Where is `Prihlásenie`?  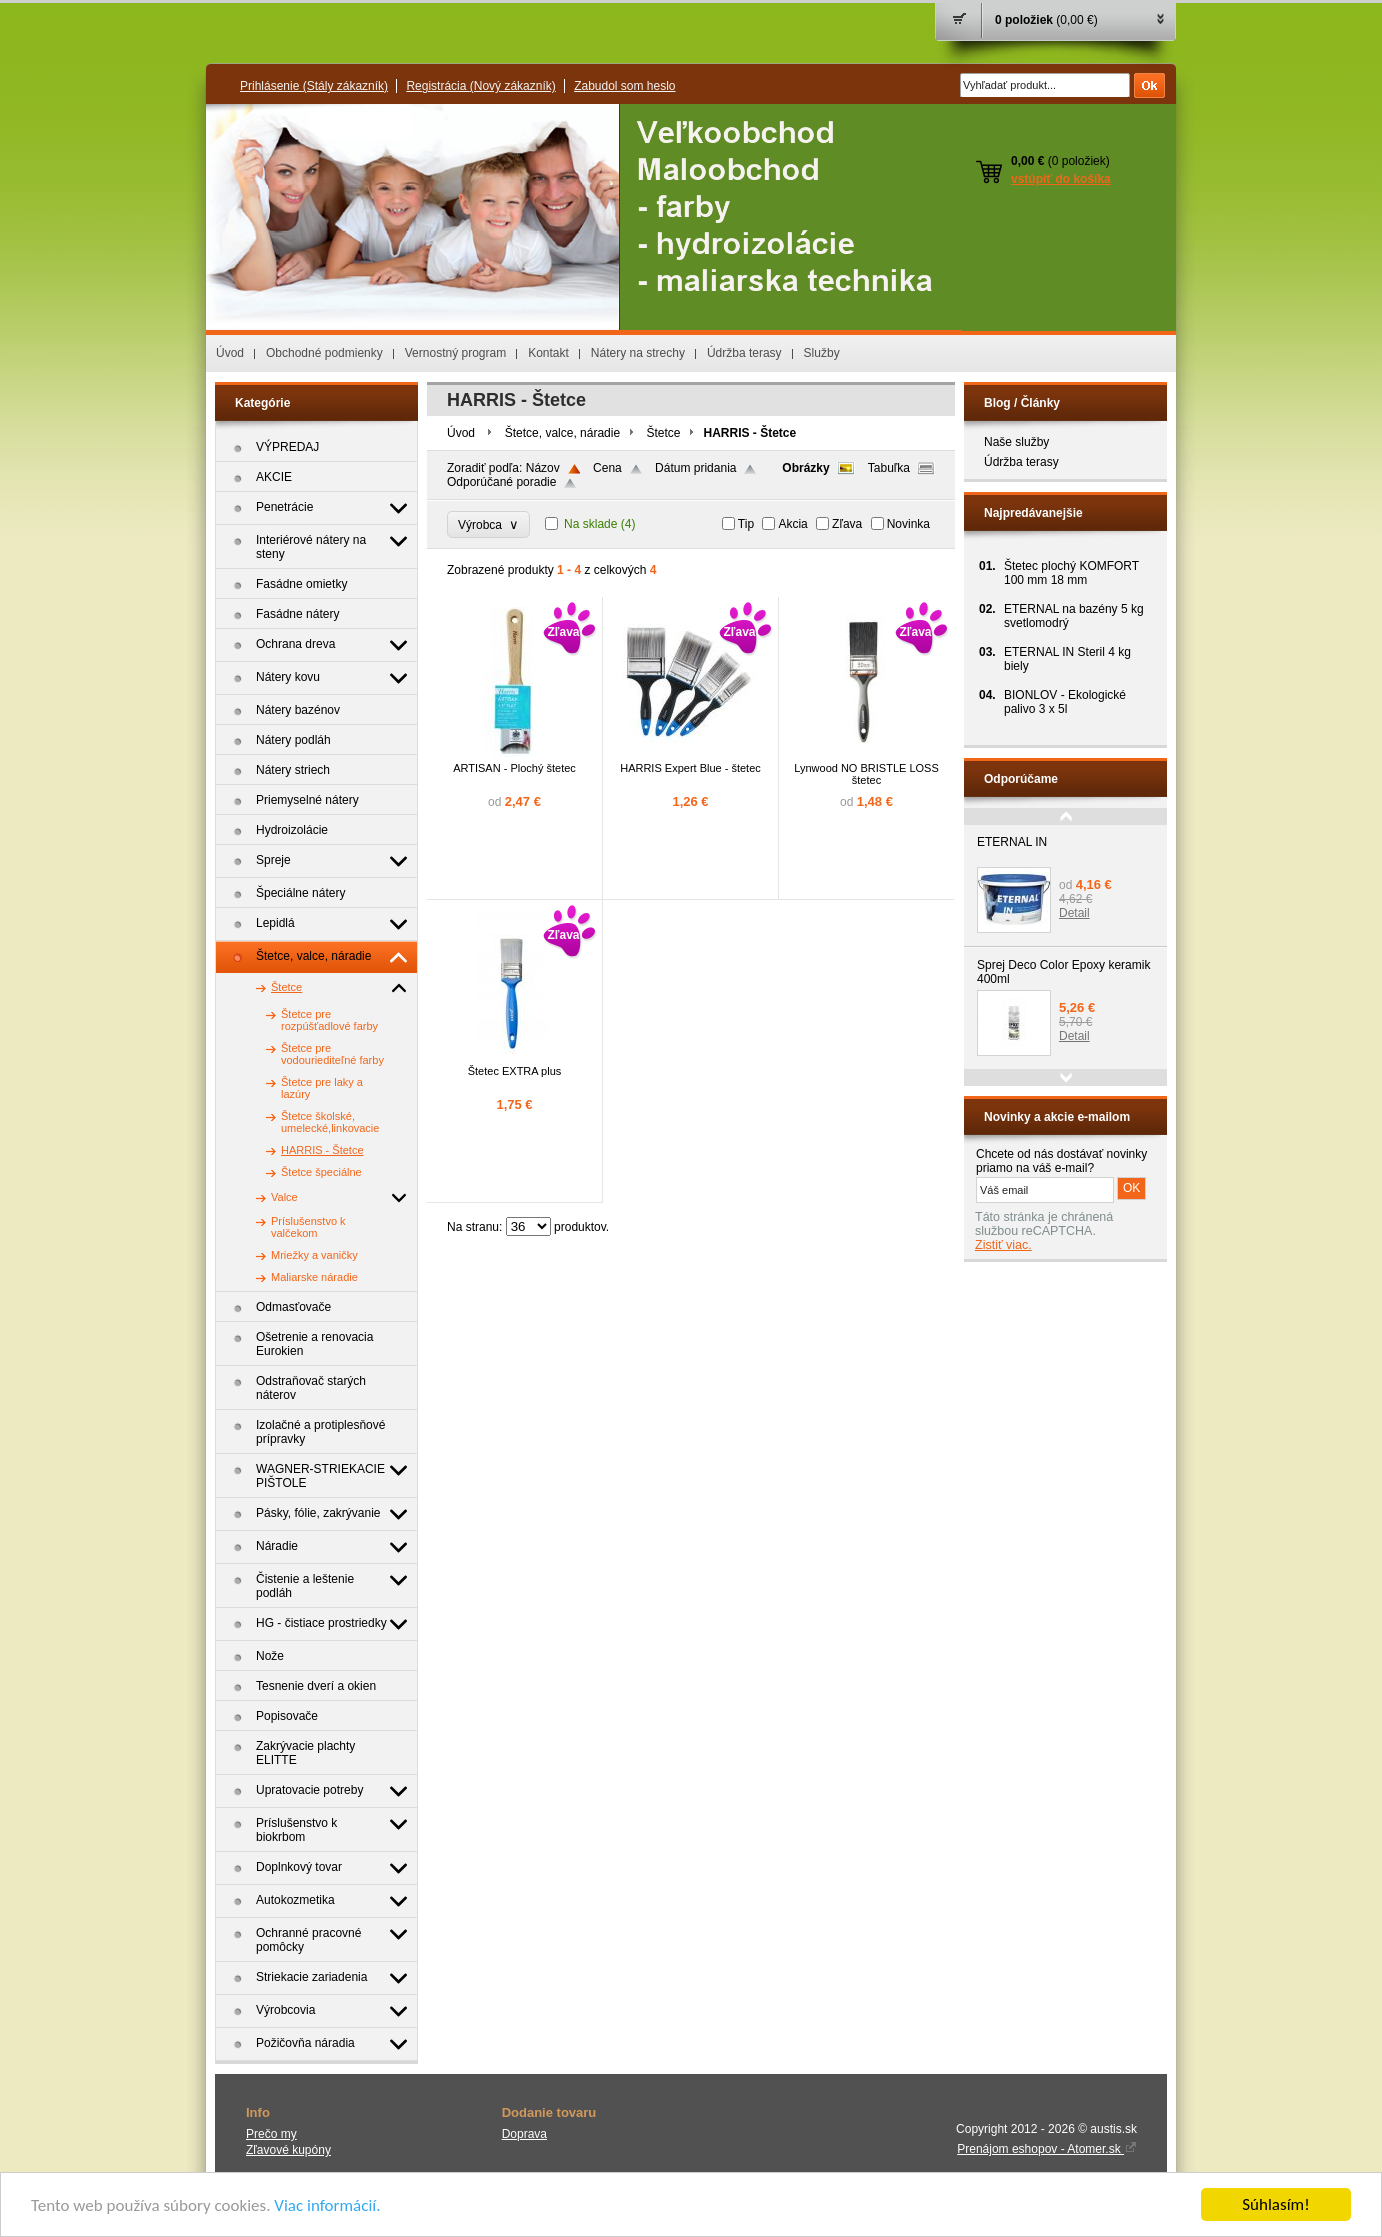 Prihlásenie is located at coordinates (314, 86).